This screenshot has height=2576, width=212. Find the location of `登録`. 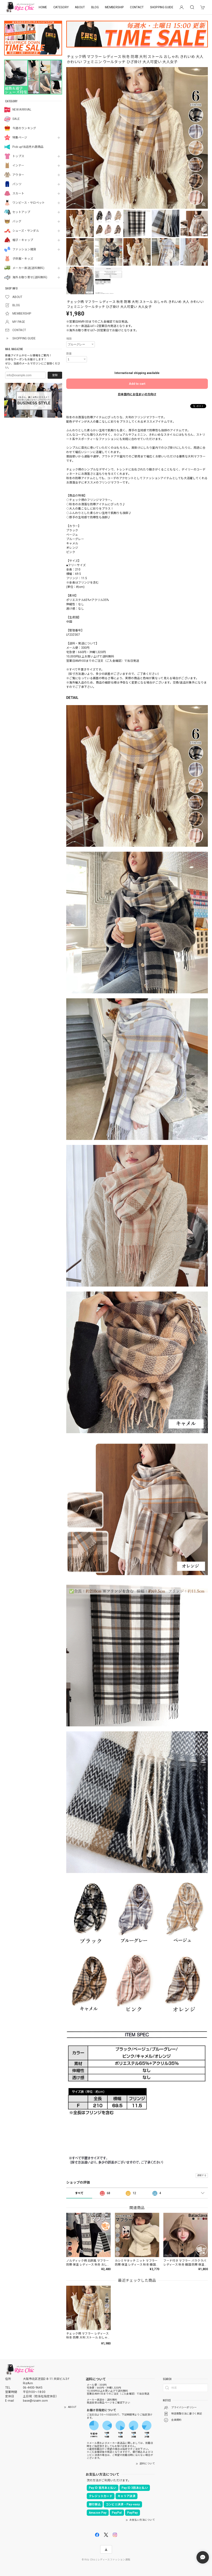

登録 is located at coordinates (55, 375).